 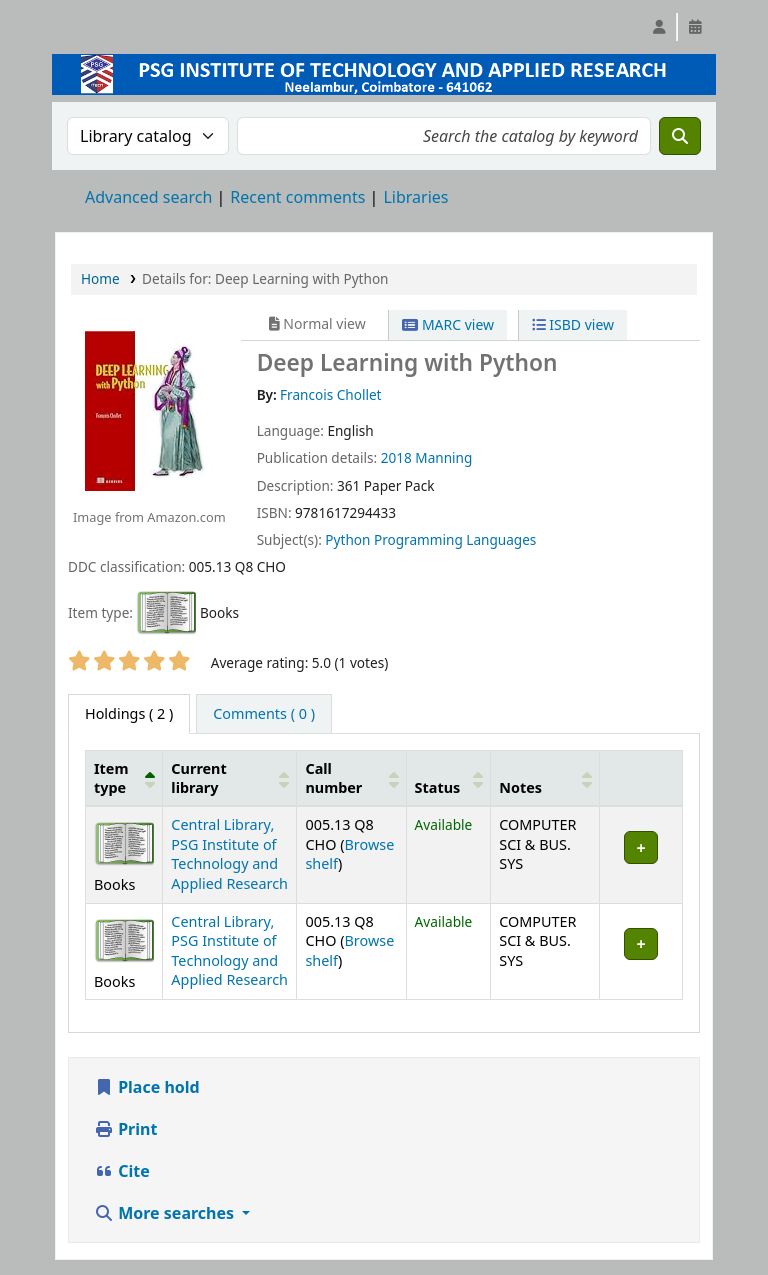 What do you see at coordinates (659, 27) in the screenshot?
I see `[Log in to your account]` at bounding box center [659, 27].